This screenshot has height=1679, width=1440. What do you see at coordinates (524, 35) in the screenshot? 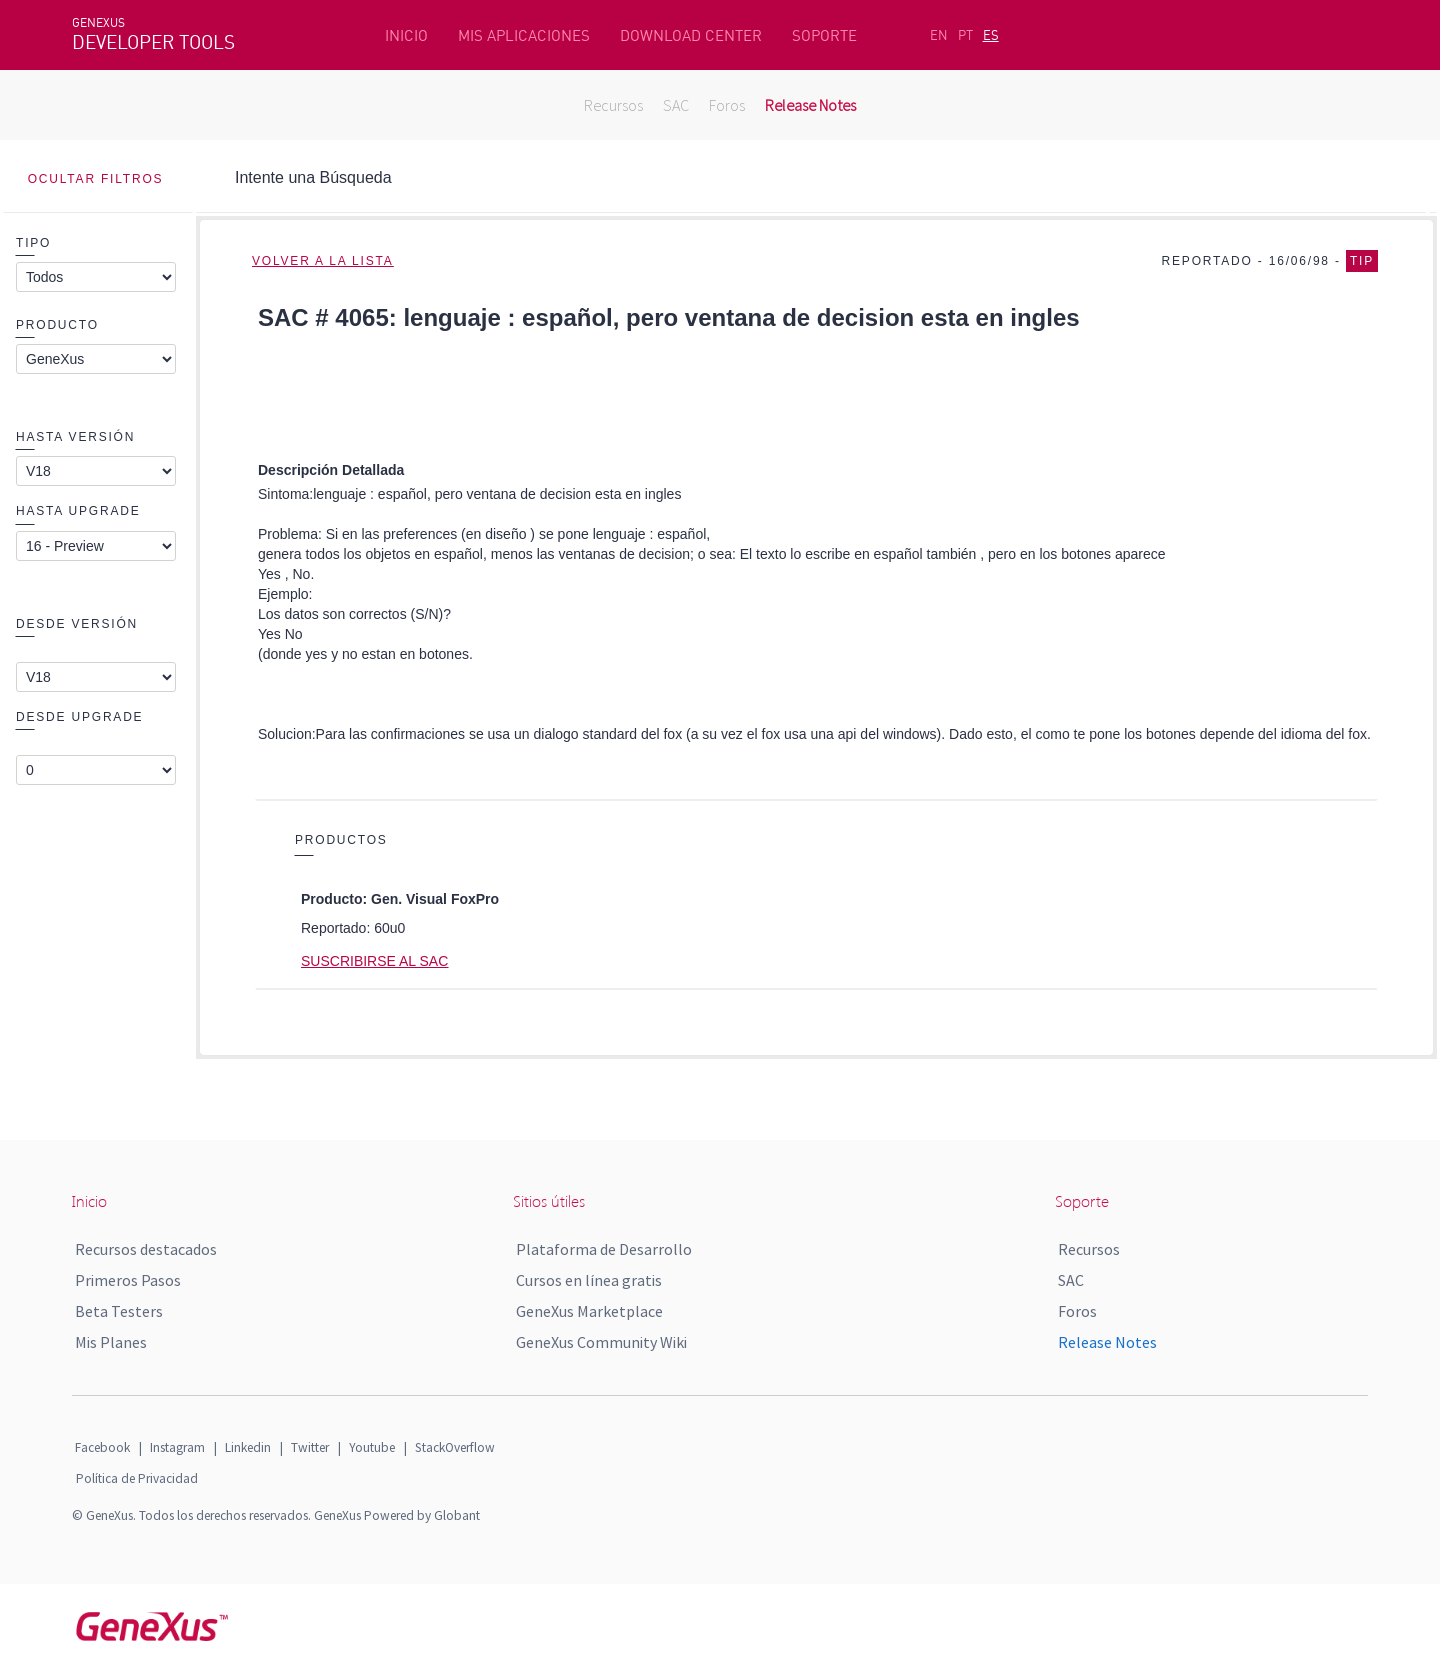
I see `MIS APLICACIONES` at bounding box center [524, 35].